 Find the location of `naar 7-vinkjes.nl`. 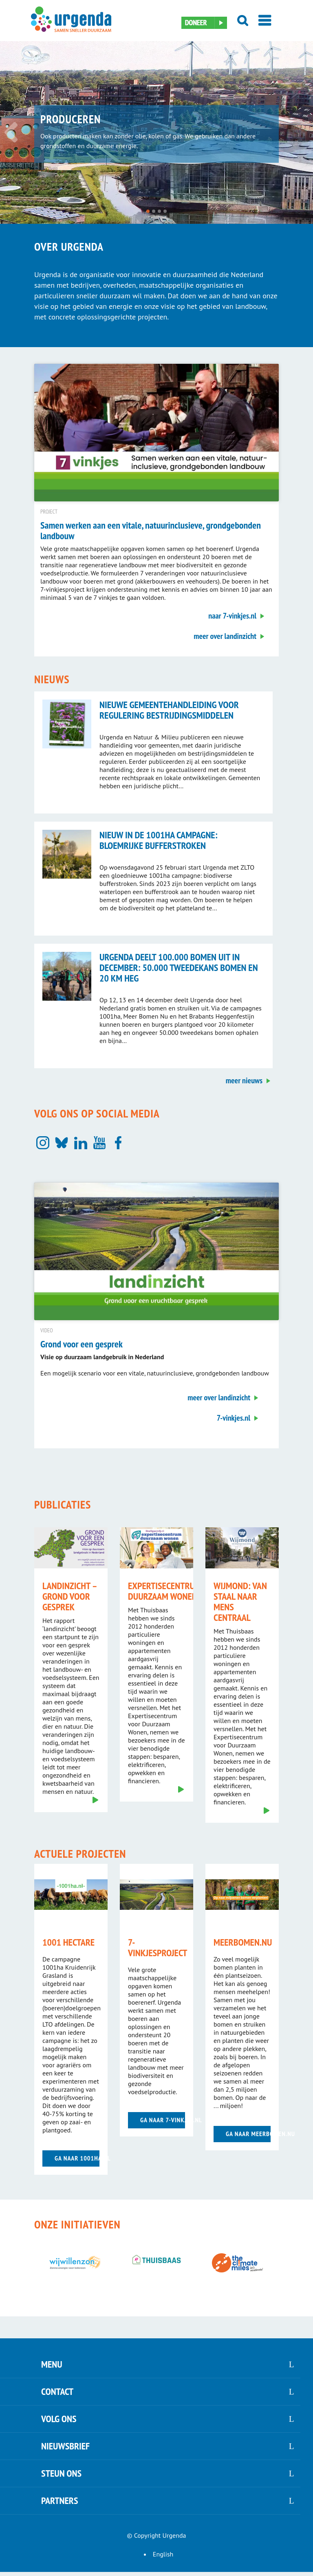

naar 7-vinkjes.nl is located at coordinates (232, 615).